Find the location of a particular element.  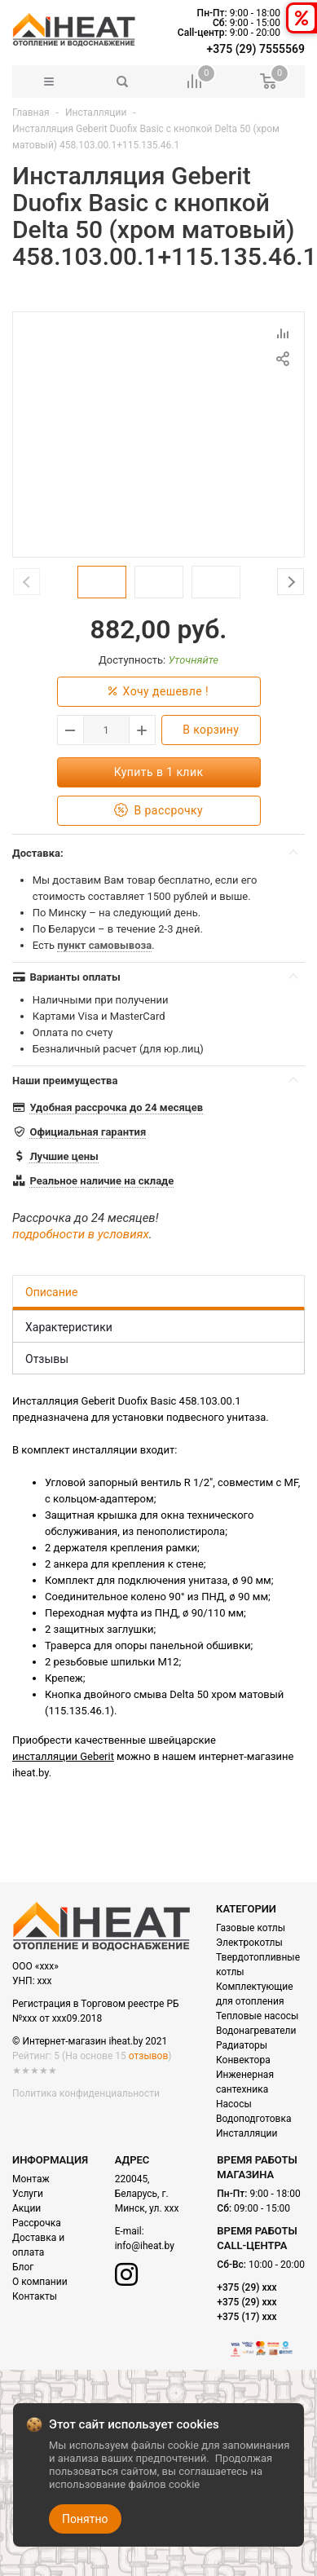

Насосы is located at coordinates (234, 2104).